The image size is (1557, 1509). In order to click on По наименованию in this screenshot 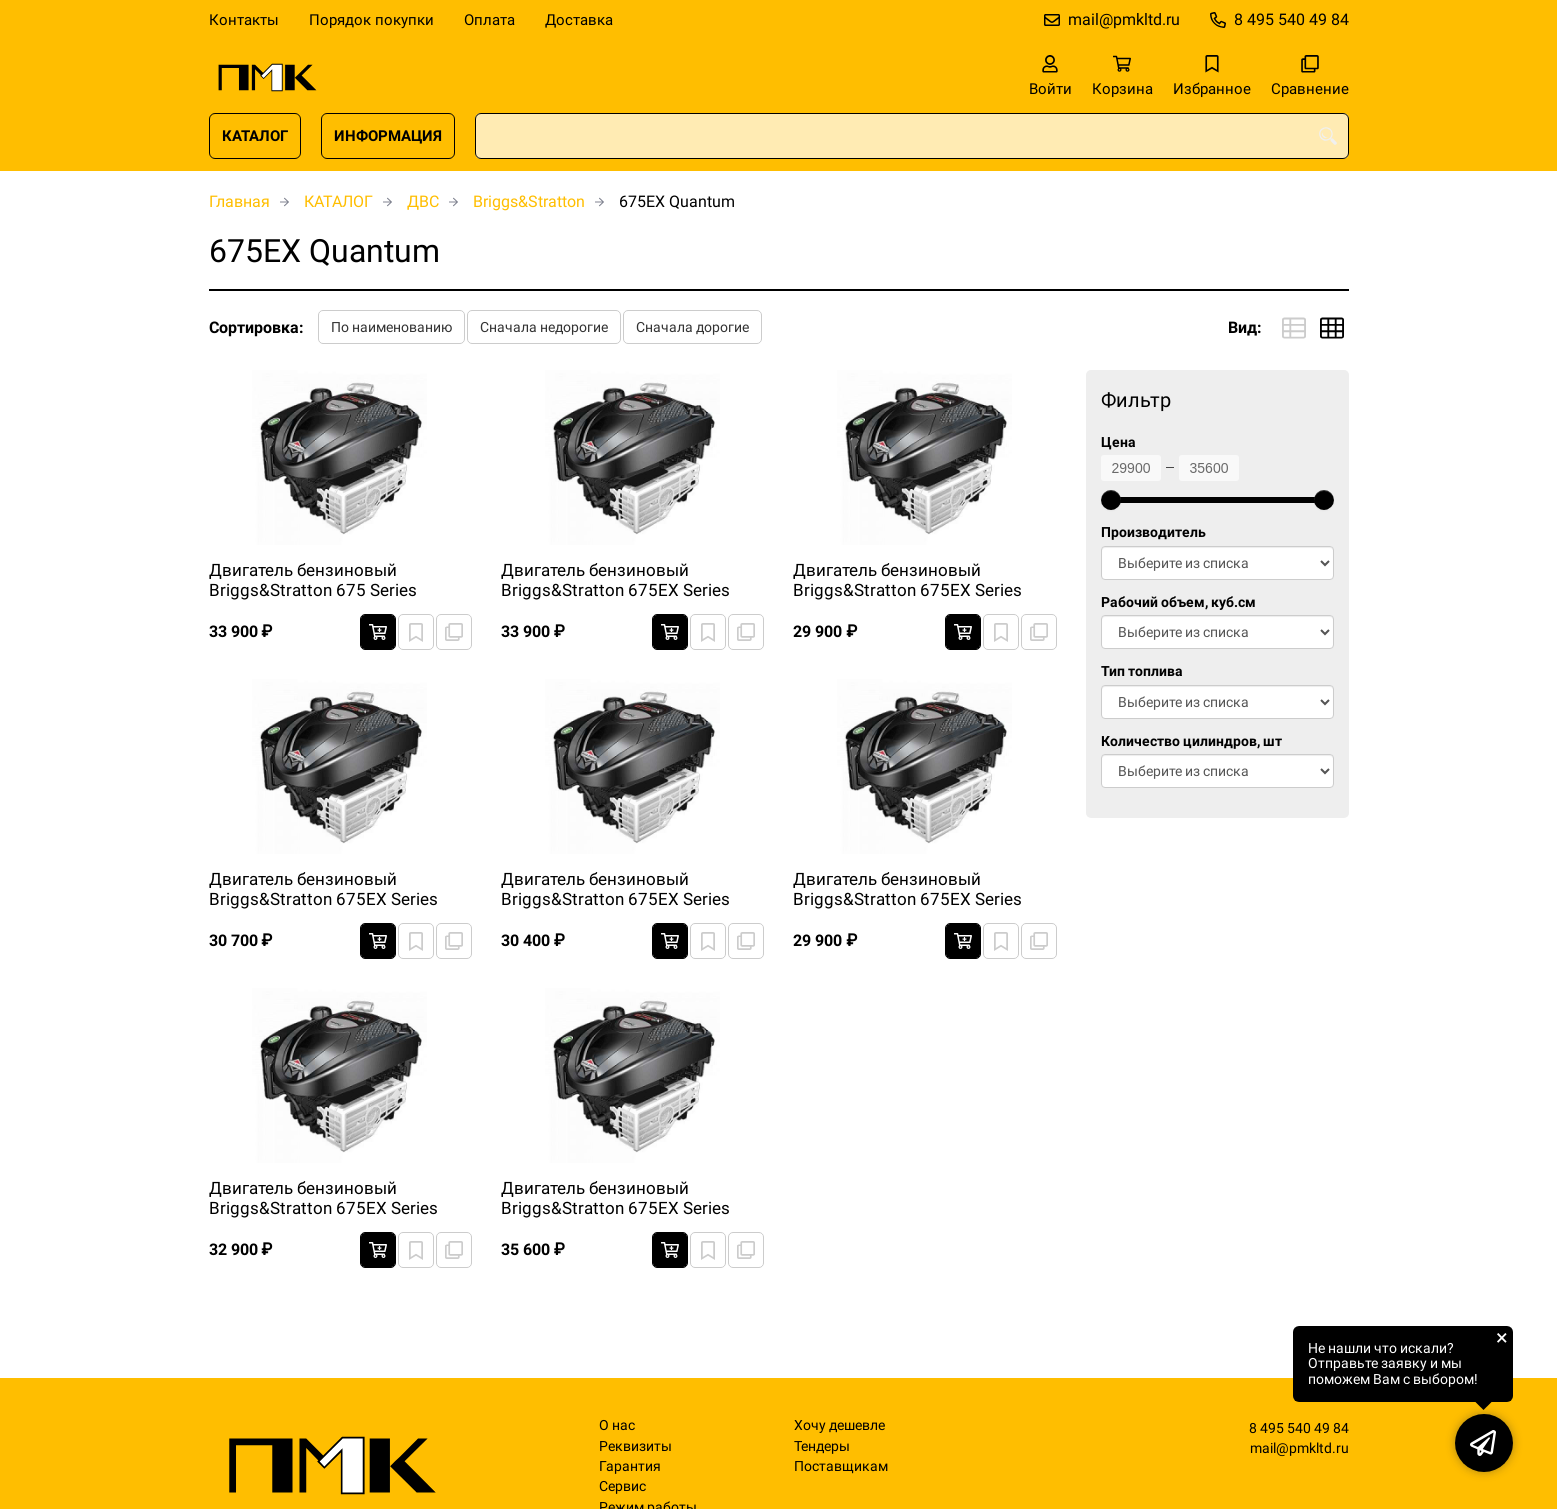, I will do `click(391, 327)`.